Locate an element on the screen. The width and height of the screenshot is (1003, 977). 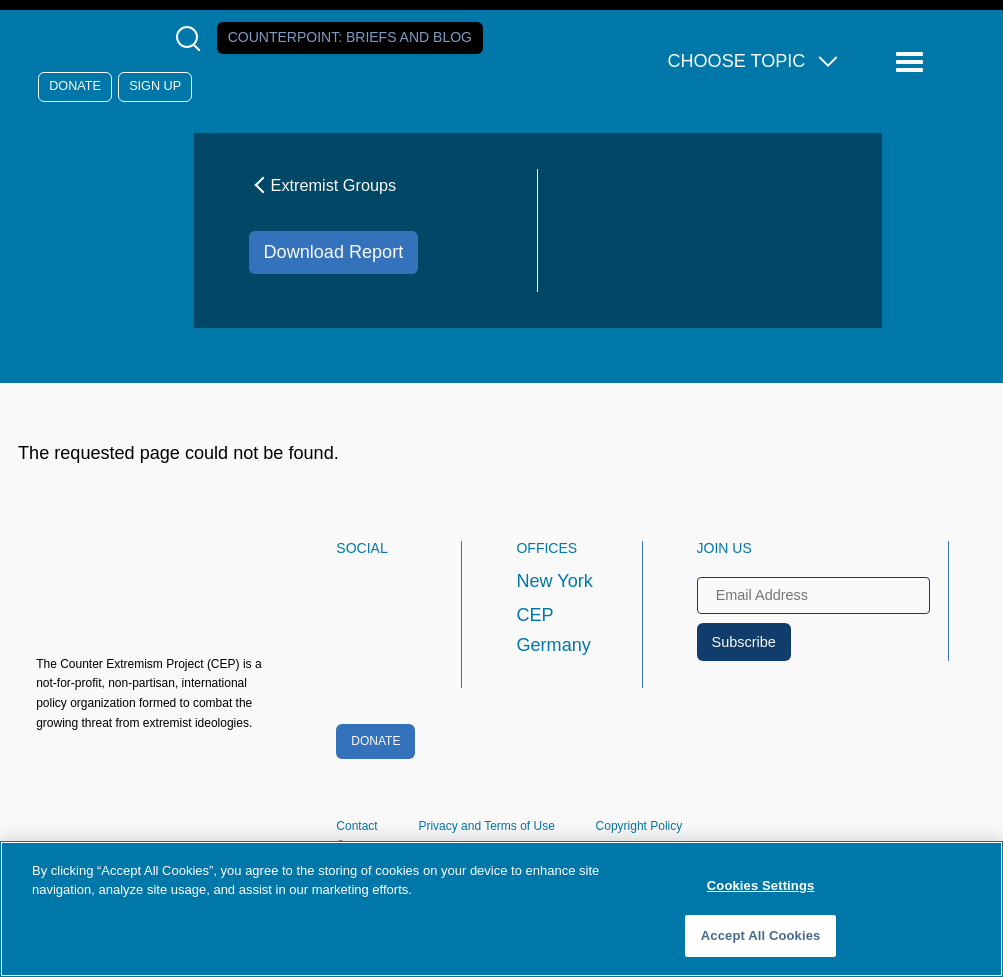
Sign Up is located at coordinates (155, 86).